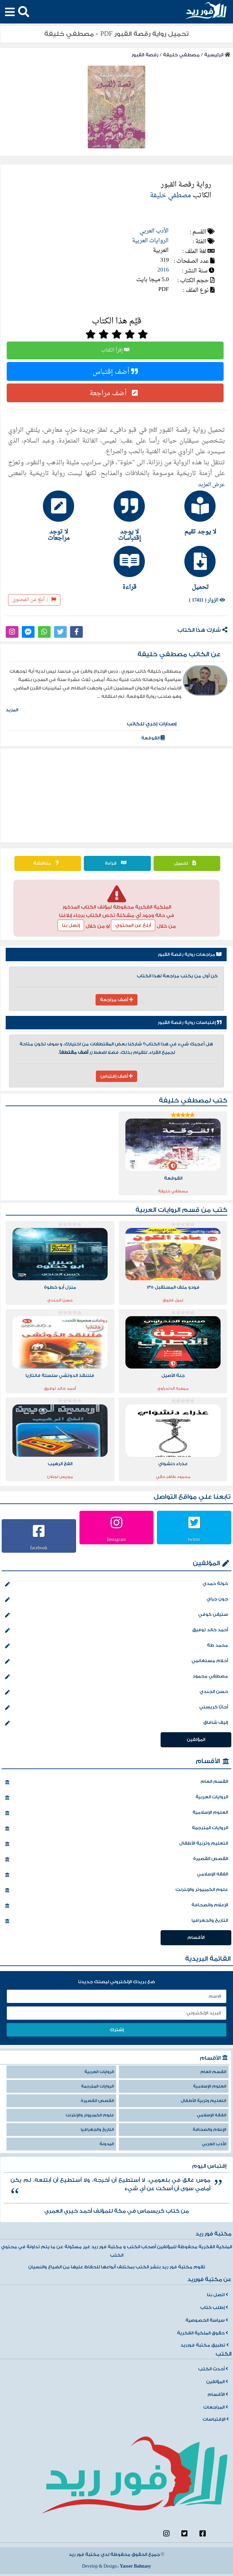 The width and height of the screenshot is (233, 2576). Describe the element at coordinates (115, 371) in the screenshot. I see `أضف إقتباس` at that location.